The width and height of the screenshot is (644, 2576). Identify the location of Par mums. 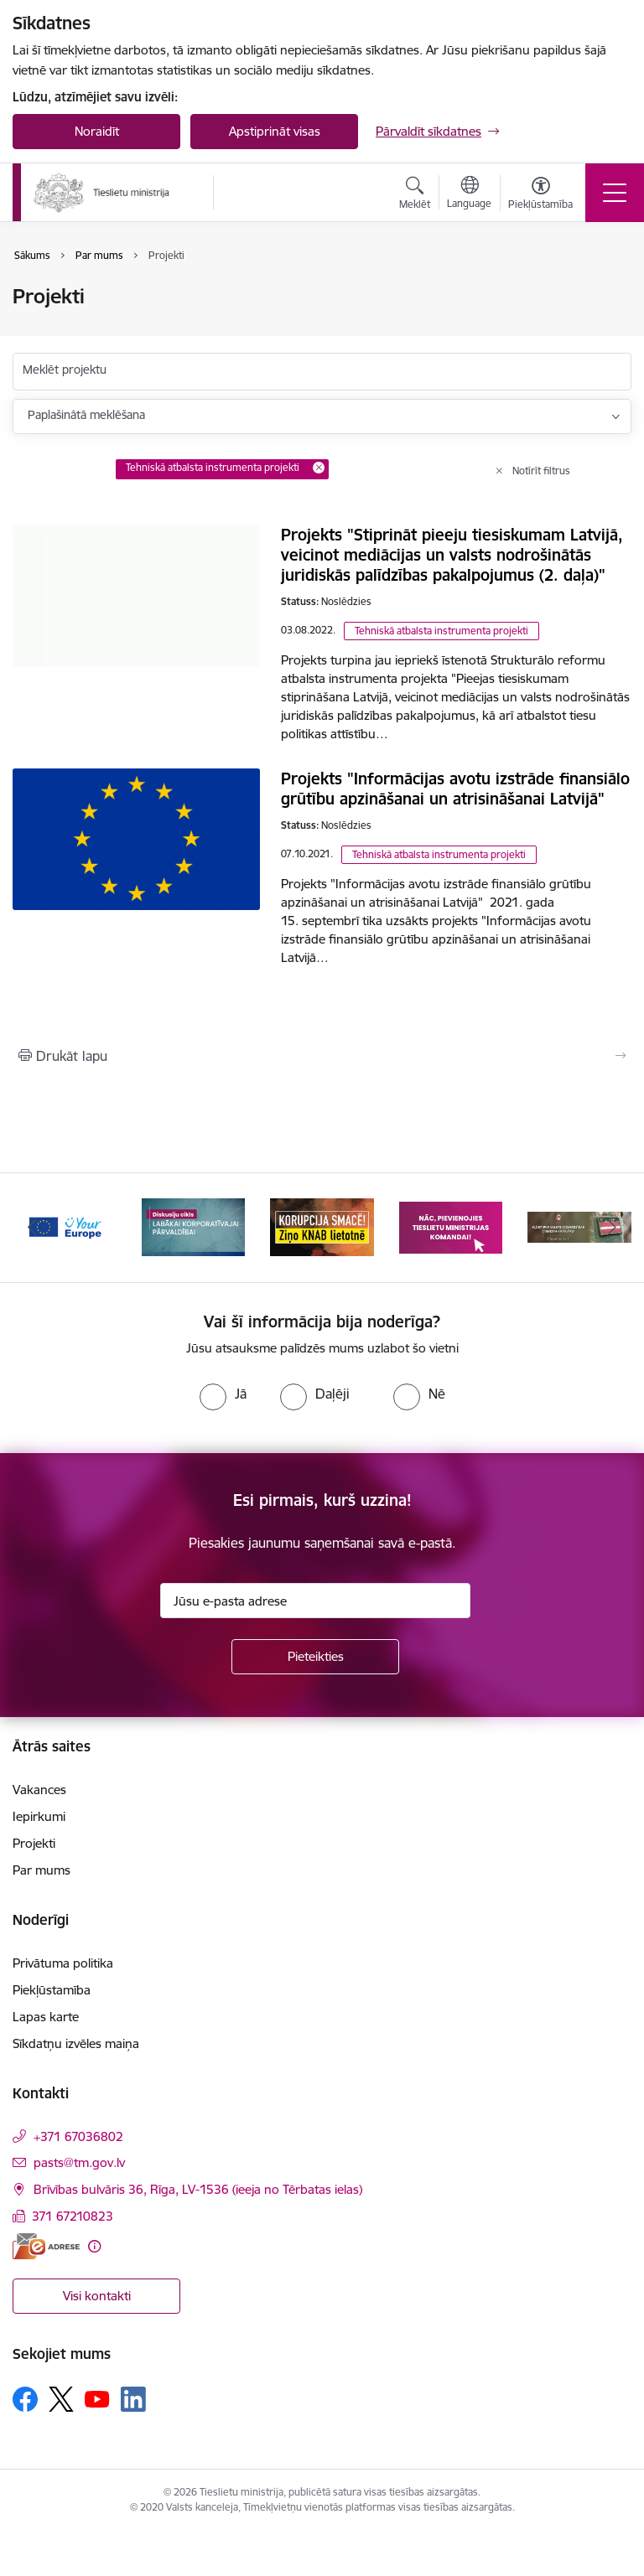
(41, 1870).